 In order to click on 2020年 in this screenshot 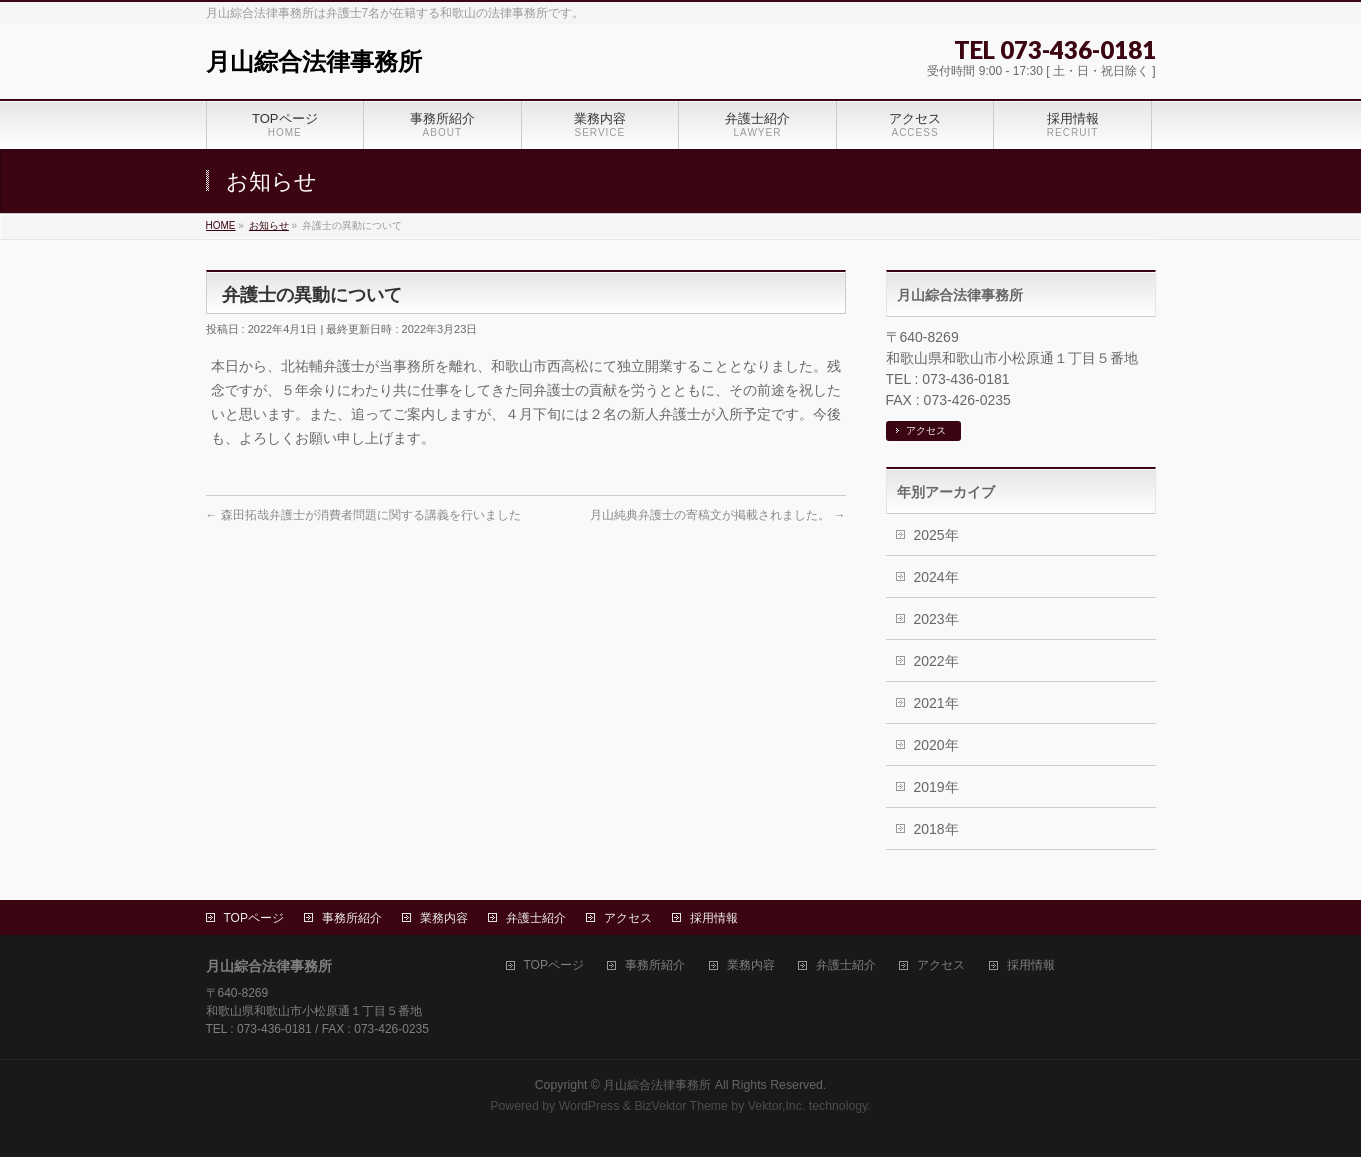, I will do `click(936, 745)`.